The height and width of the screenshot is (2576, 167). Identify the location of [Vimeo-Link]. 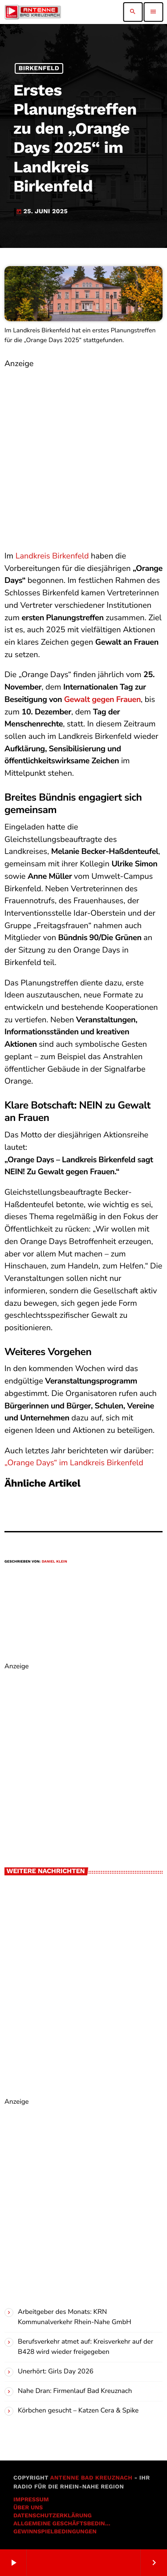
(32, 12).